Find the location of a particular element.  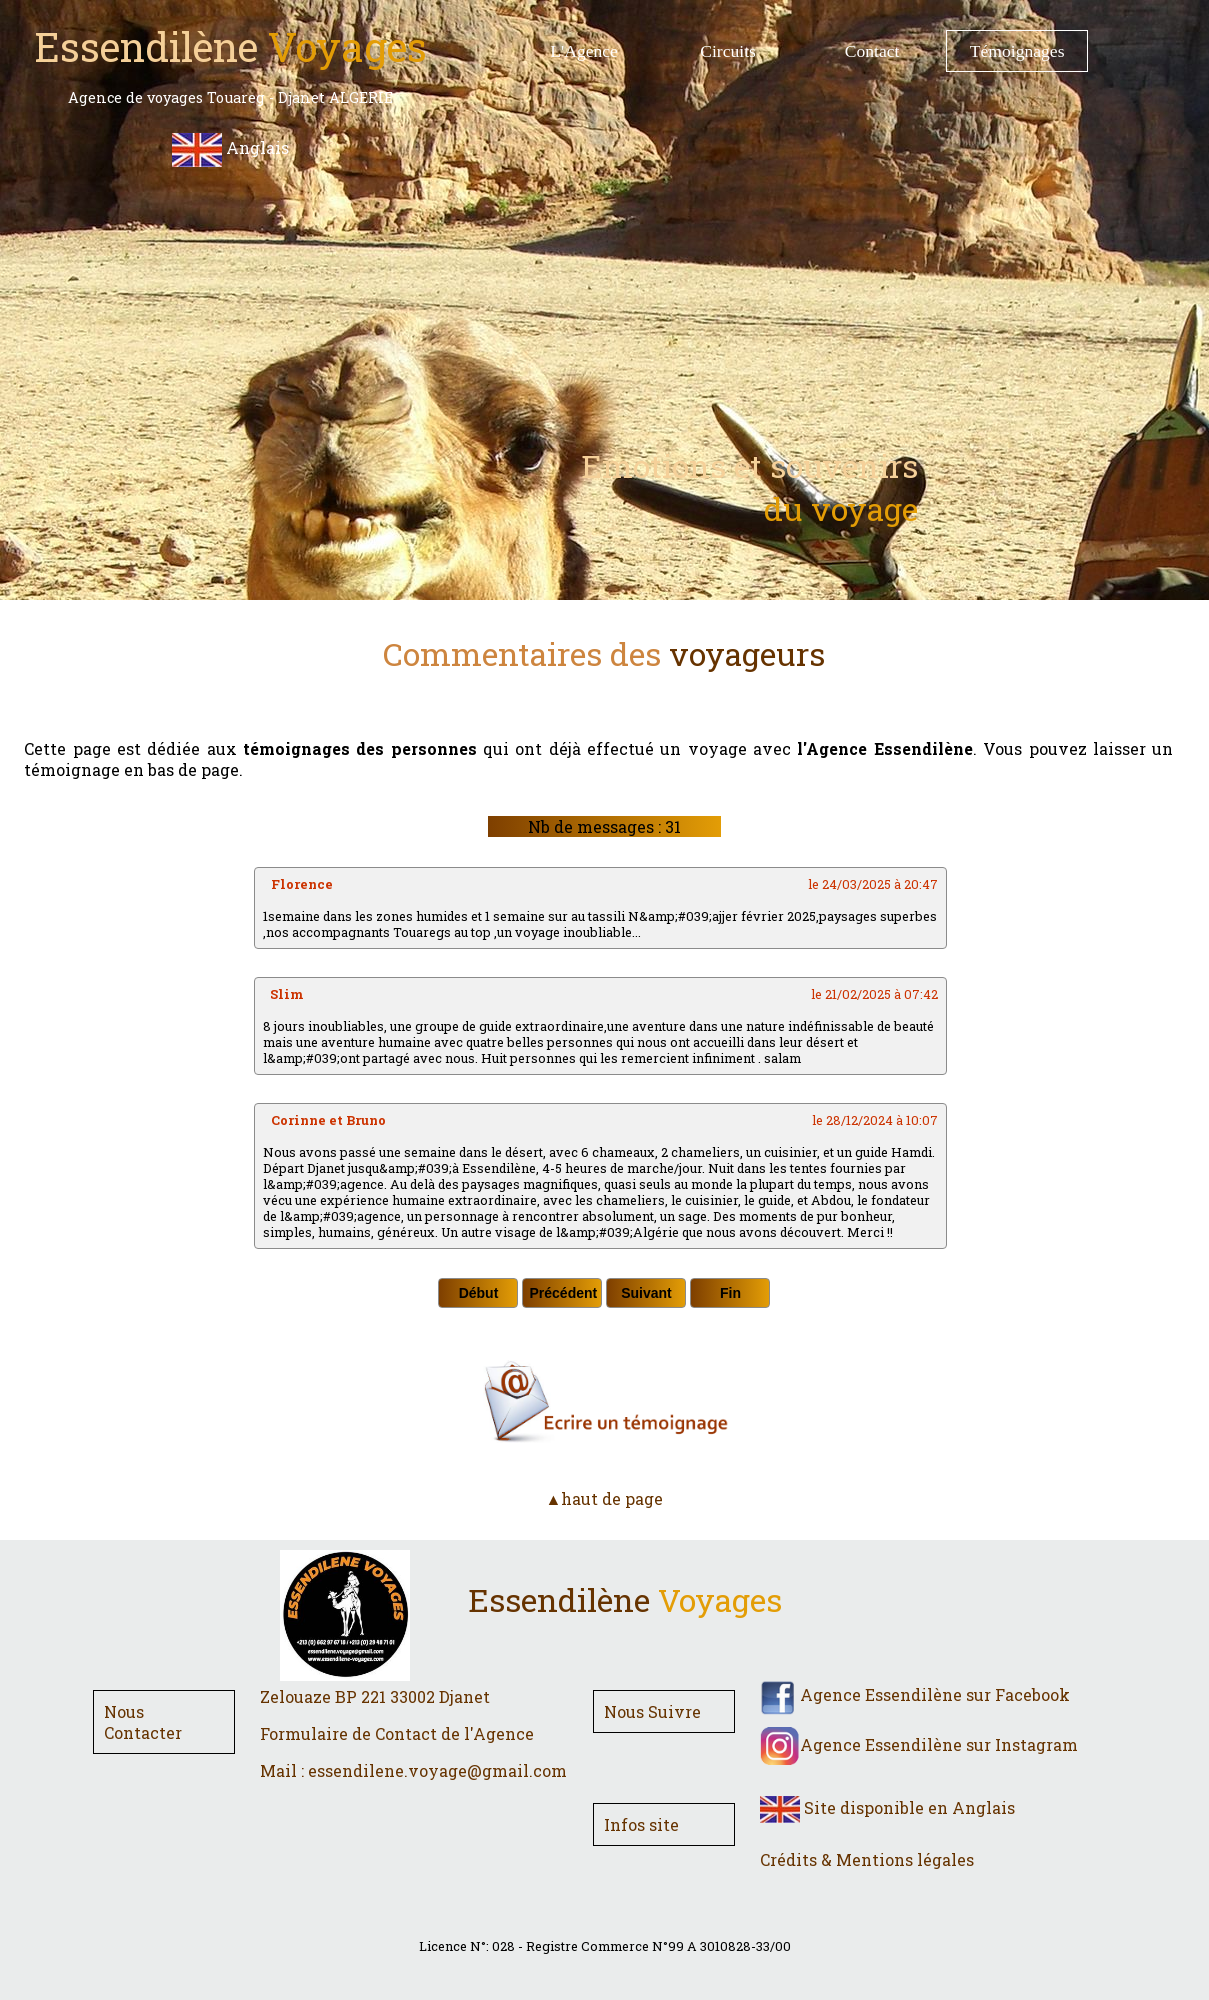

Site disponible en Anglais is located at coordinates (887, 1807).